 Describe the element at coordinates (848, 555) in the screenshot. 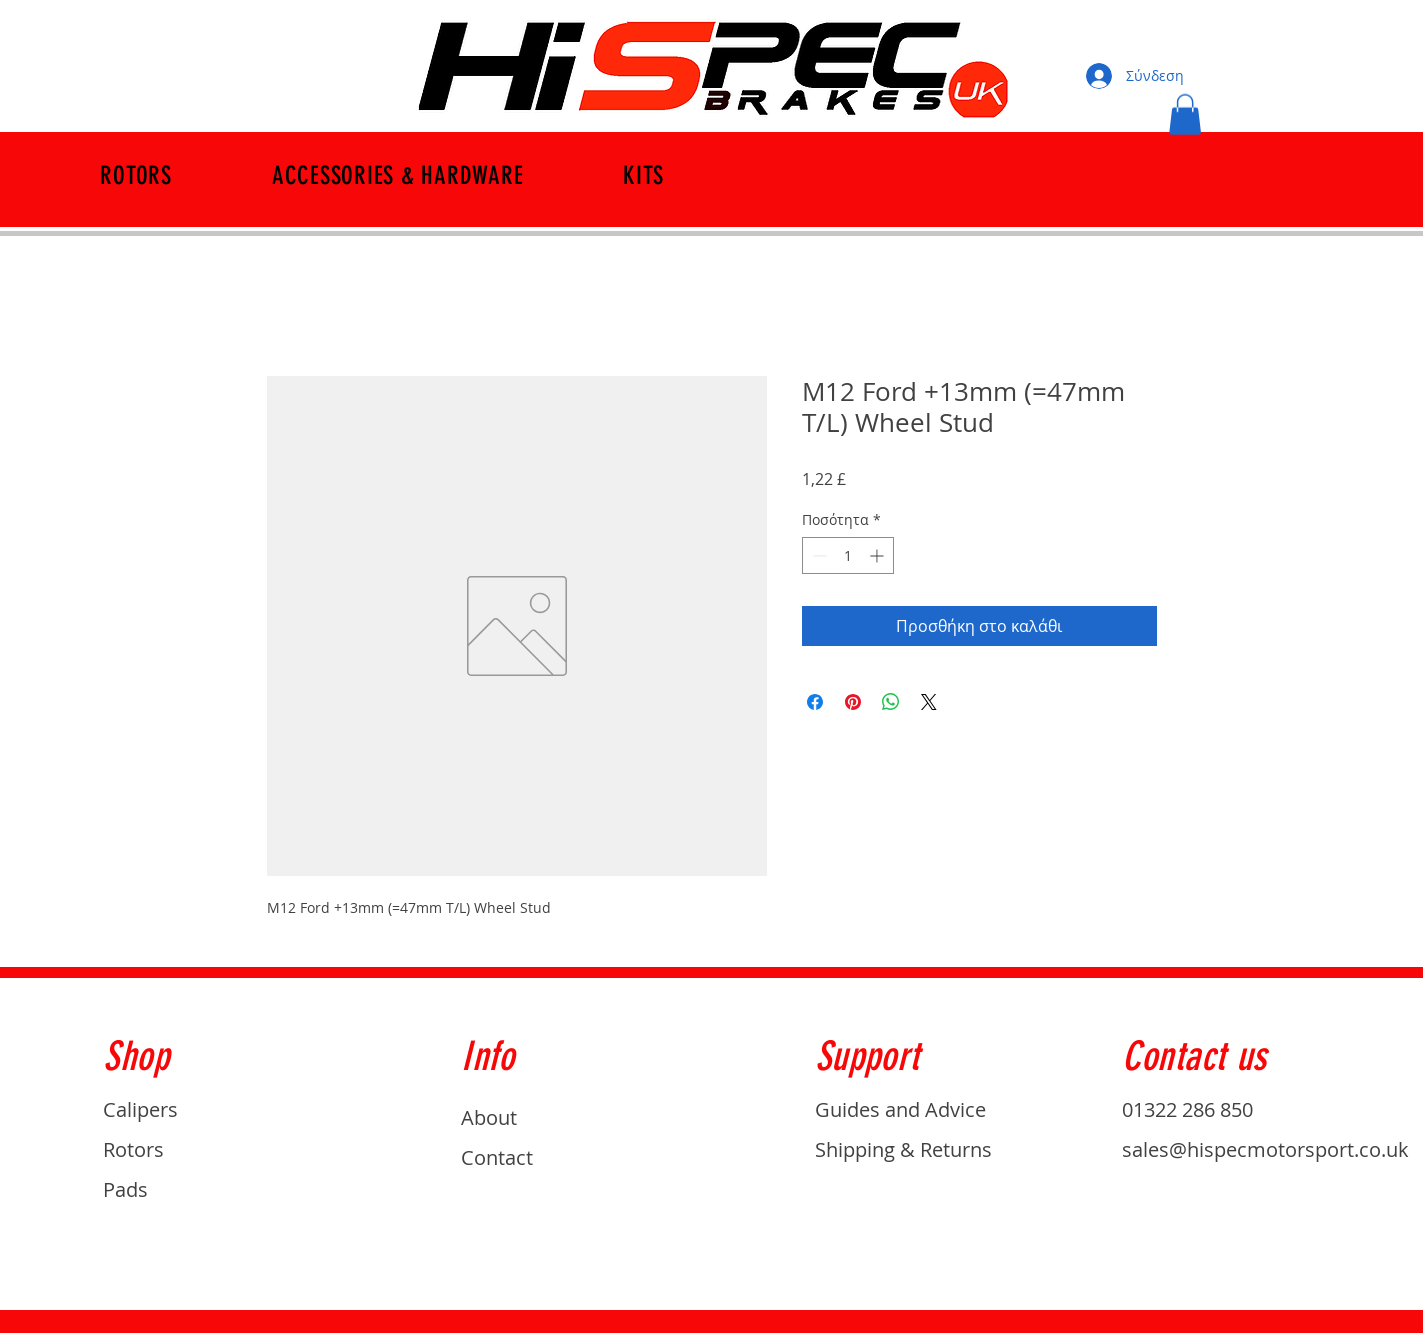

I see `[spinbutton]` at that location.